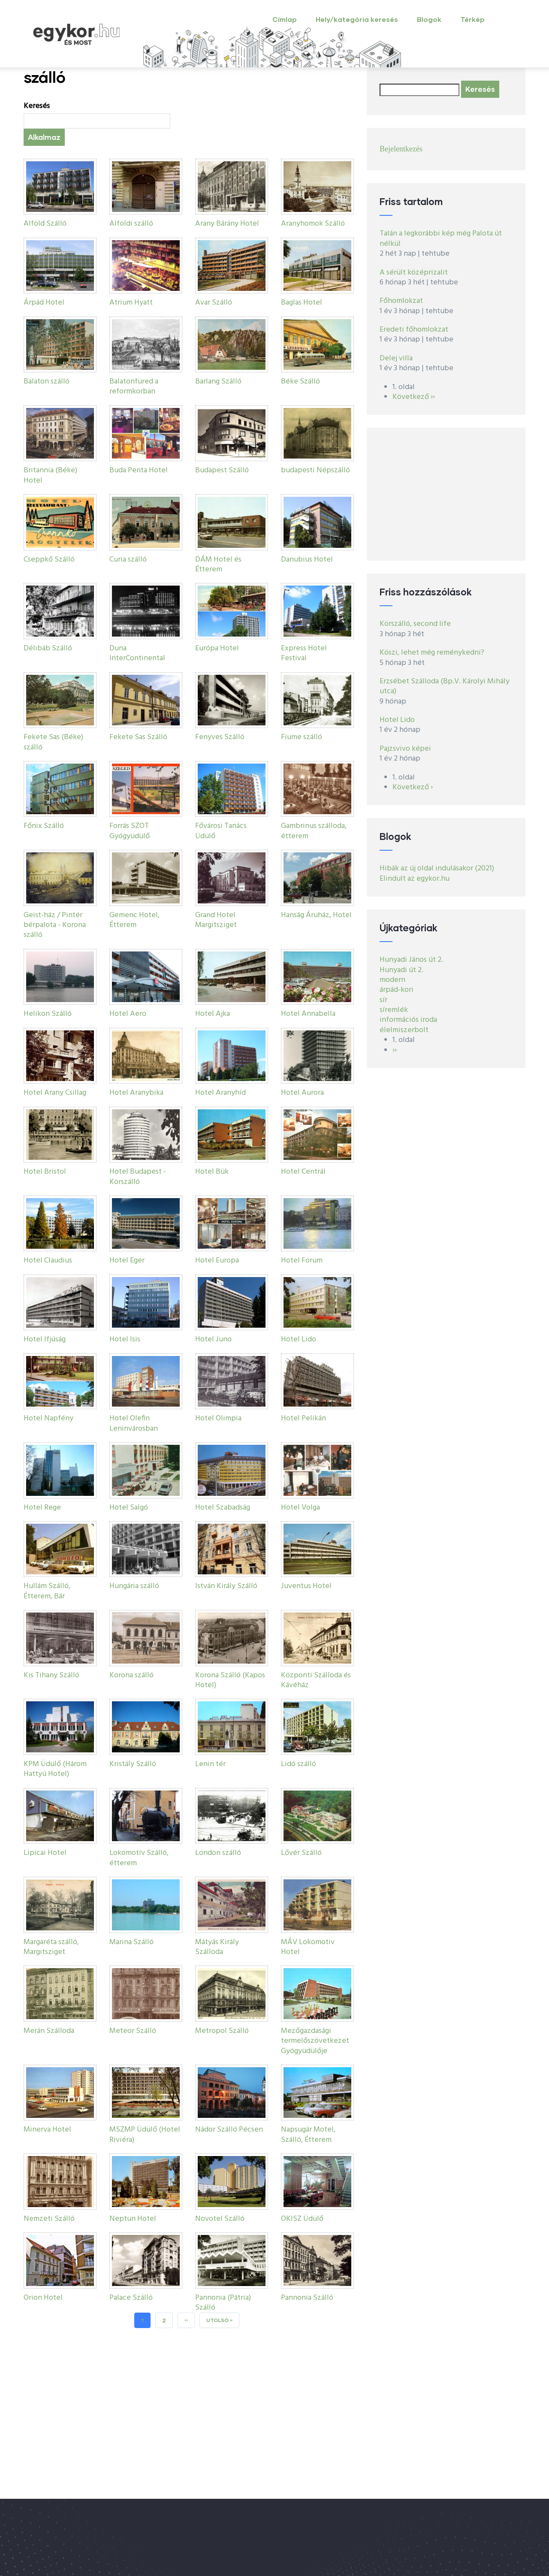 The height and width of the screenshot is (2576, 549). Describe the element at coordinates (219, 737) in the screenshot. I see `Fenyves Szálló` at that location.